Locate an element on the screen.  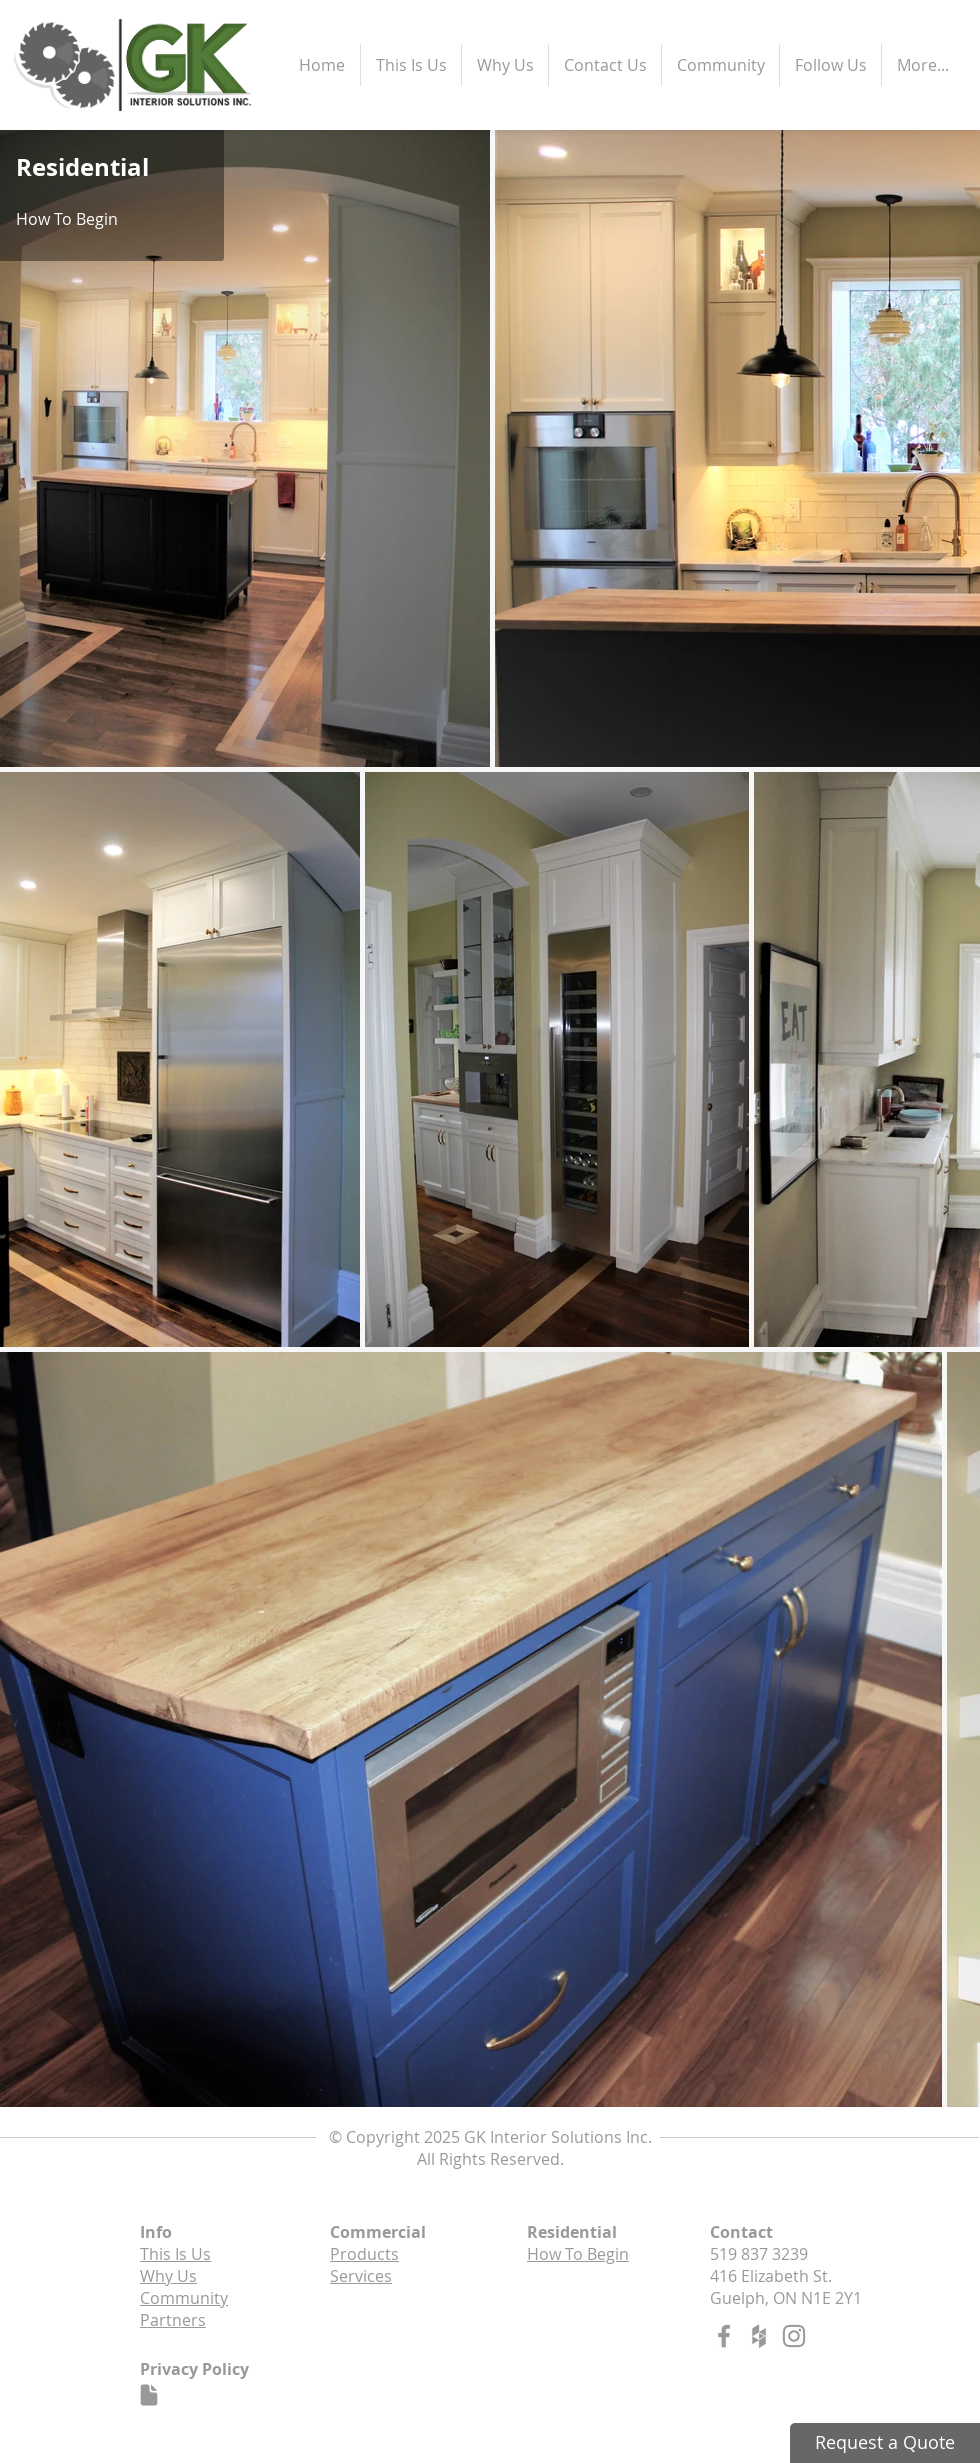
[Request a Quote] is located at coordinates (885, 2443).